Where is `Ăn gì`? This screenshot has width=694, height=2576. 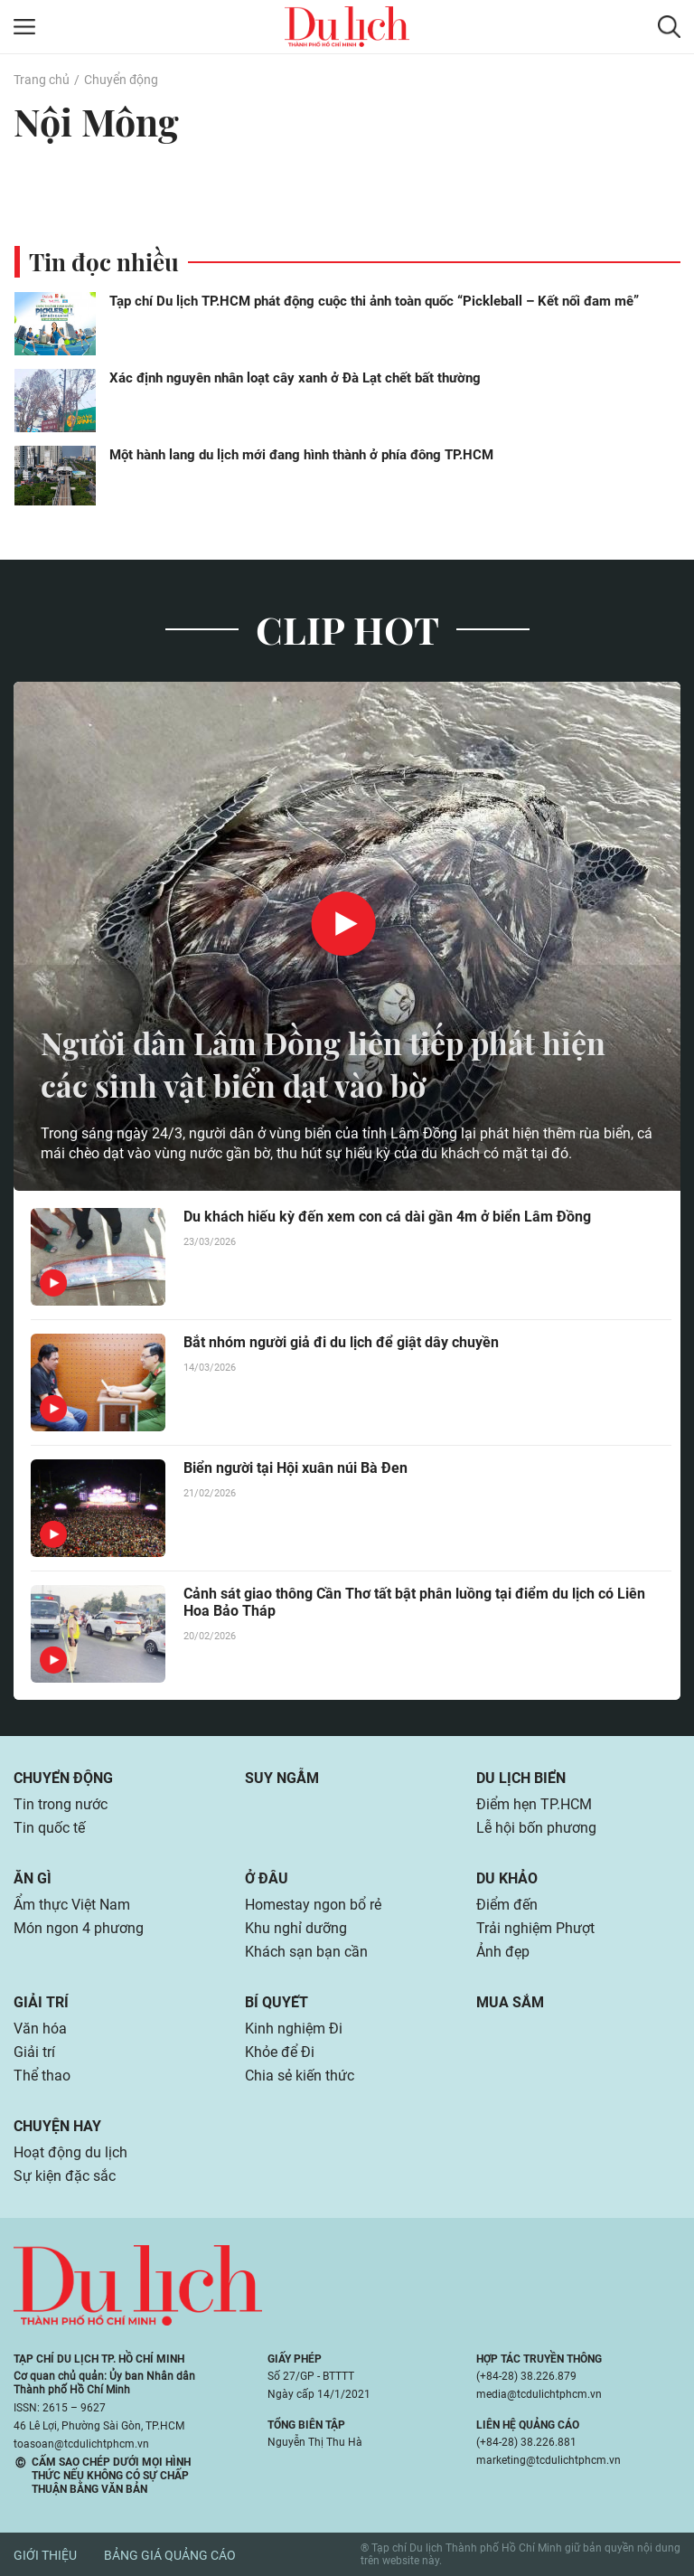
Ăn gì is located at coordinates (33, 1878).